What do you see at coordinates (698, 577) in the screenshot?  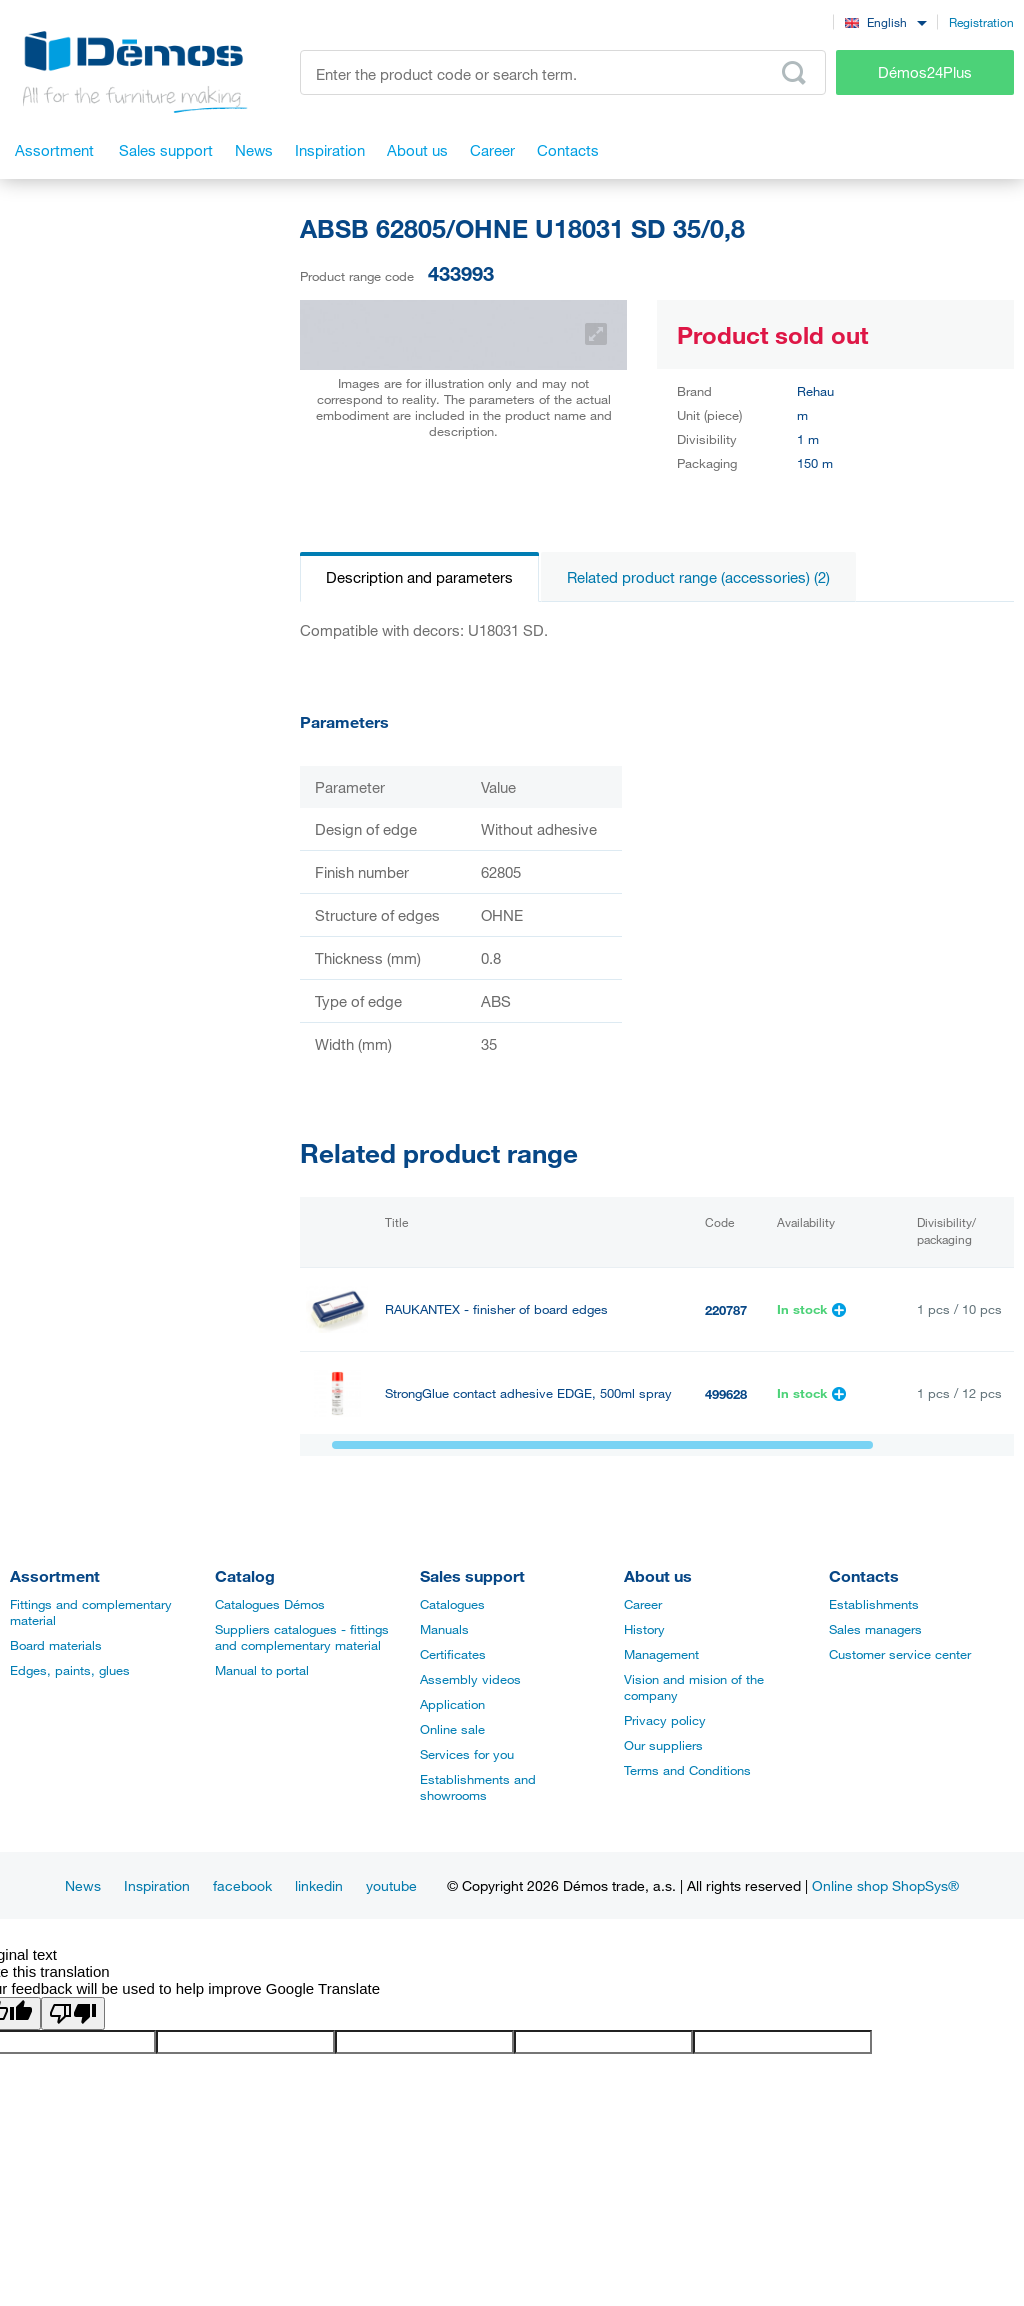 I see `Related product range (accessories) (2)` at bounding box center [698, 577].